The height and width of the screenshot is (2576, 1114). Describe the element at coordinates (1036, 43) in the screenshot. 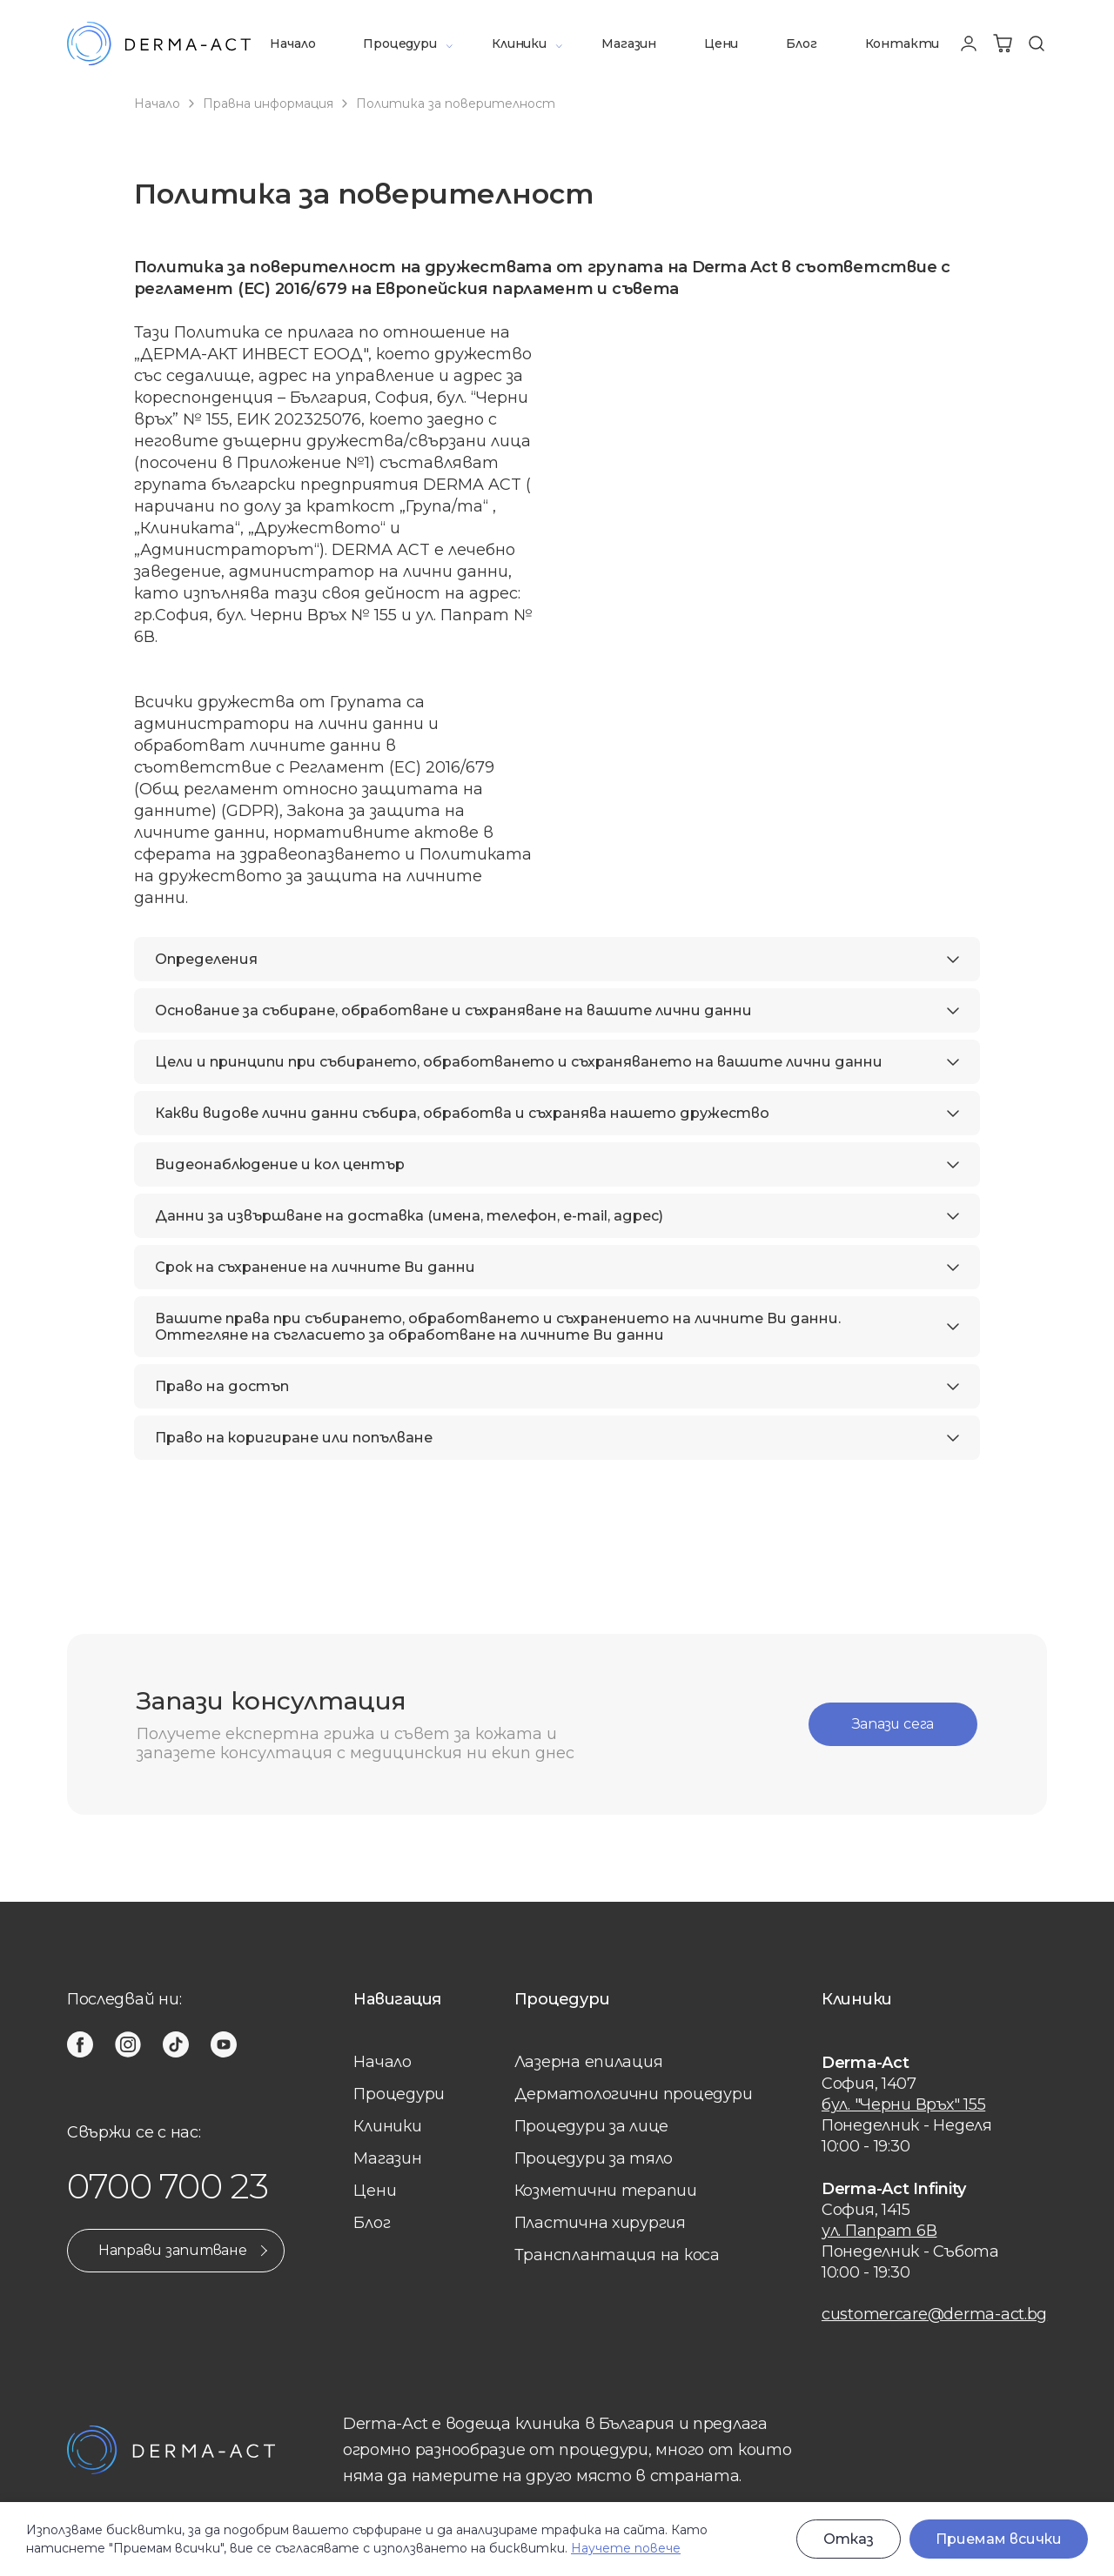

I see `[Търсене]` at that location.